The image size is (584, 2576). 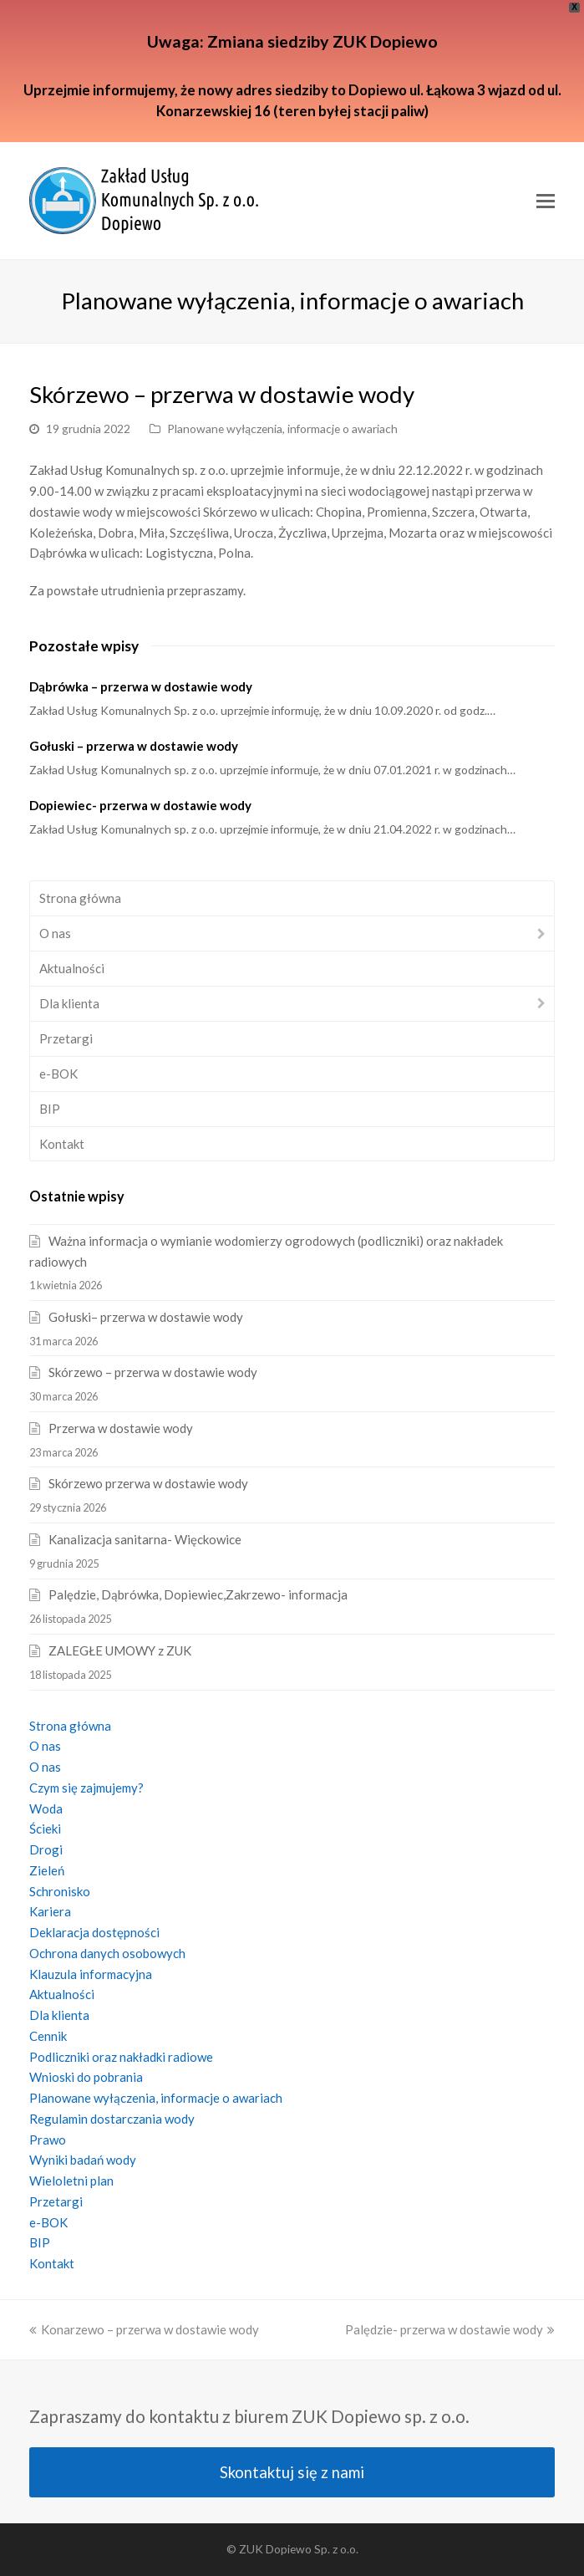 I want to click on Kariera, so click(x=50, y=1911).